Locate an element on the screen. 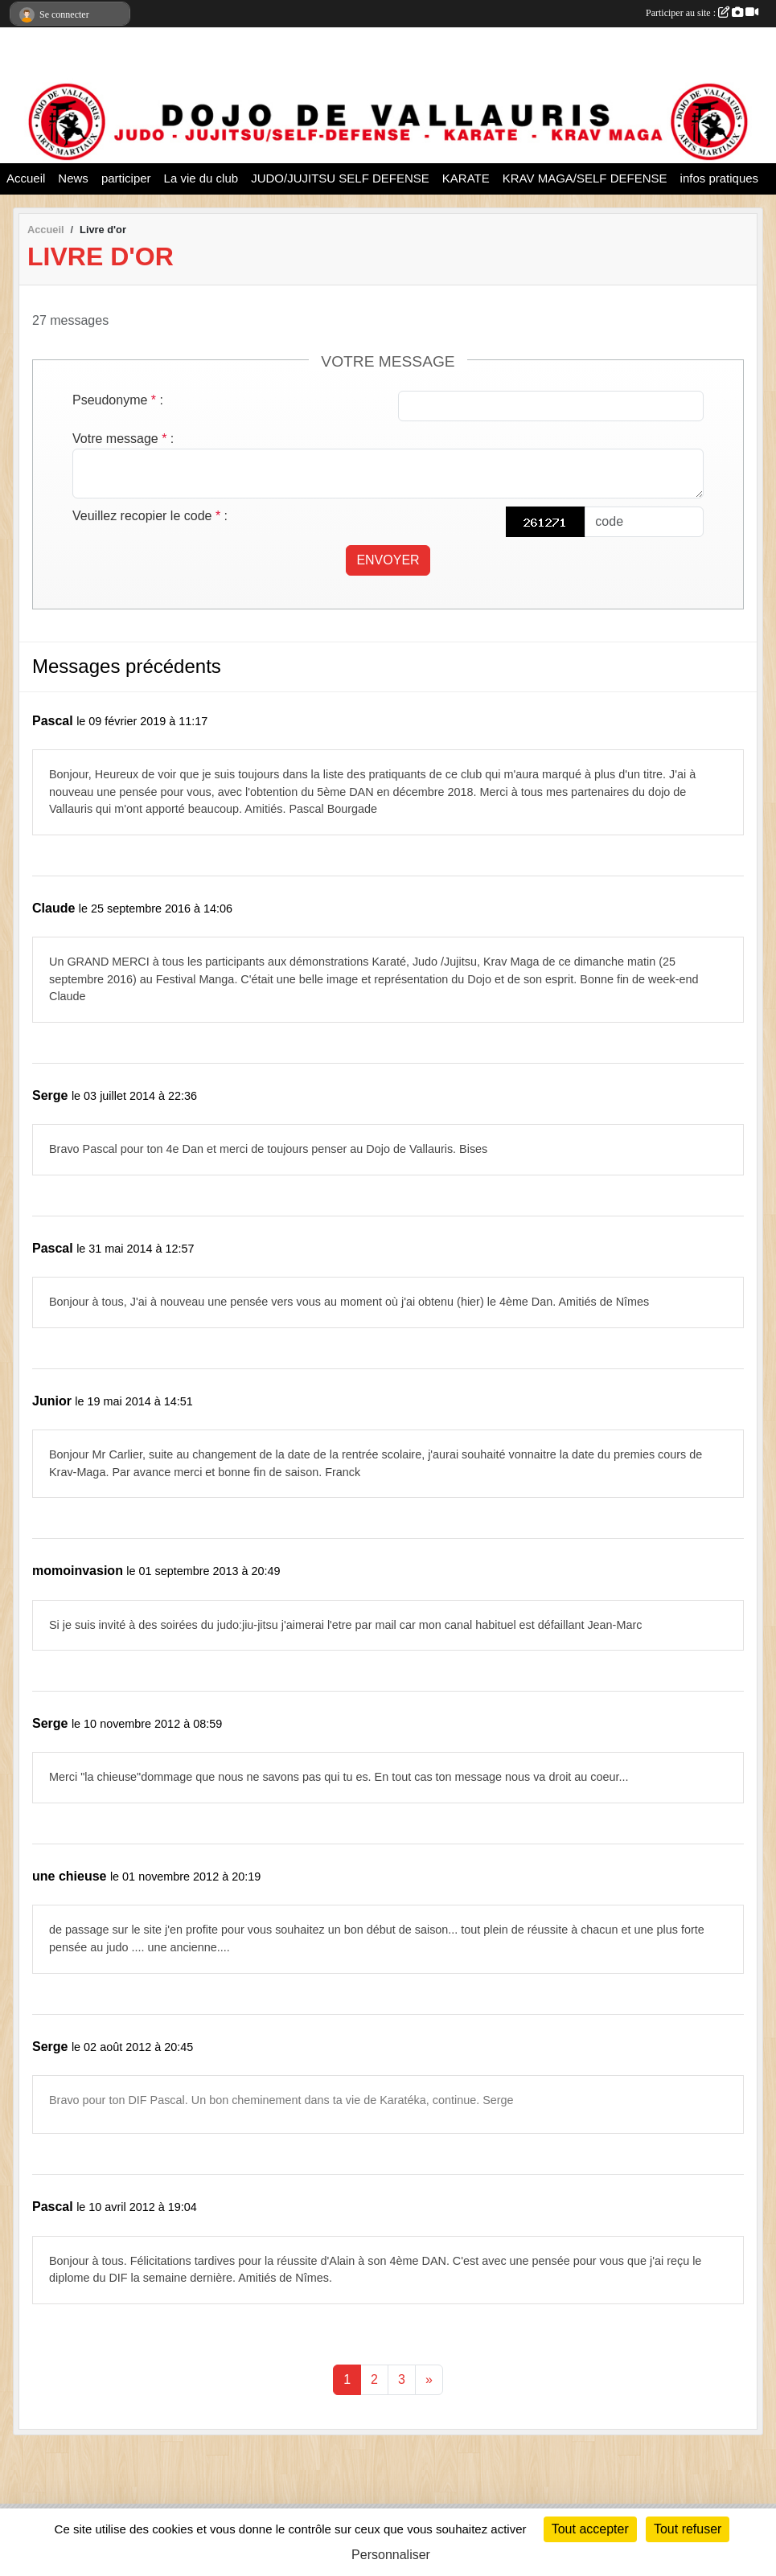 This screenshot has width=776, height=2576. JUDO/JUJITSU SELF DEFENSE [button] is located at coordinates (340, 178).